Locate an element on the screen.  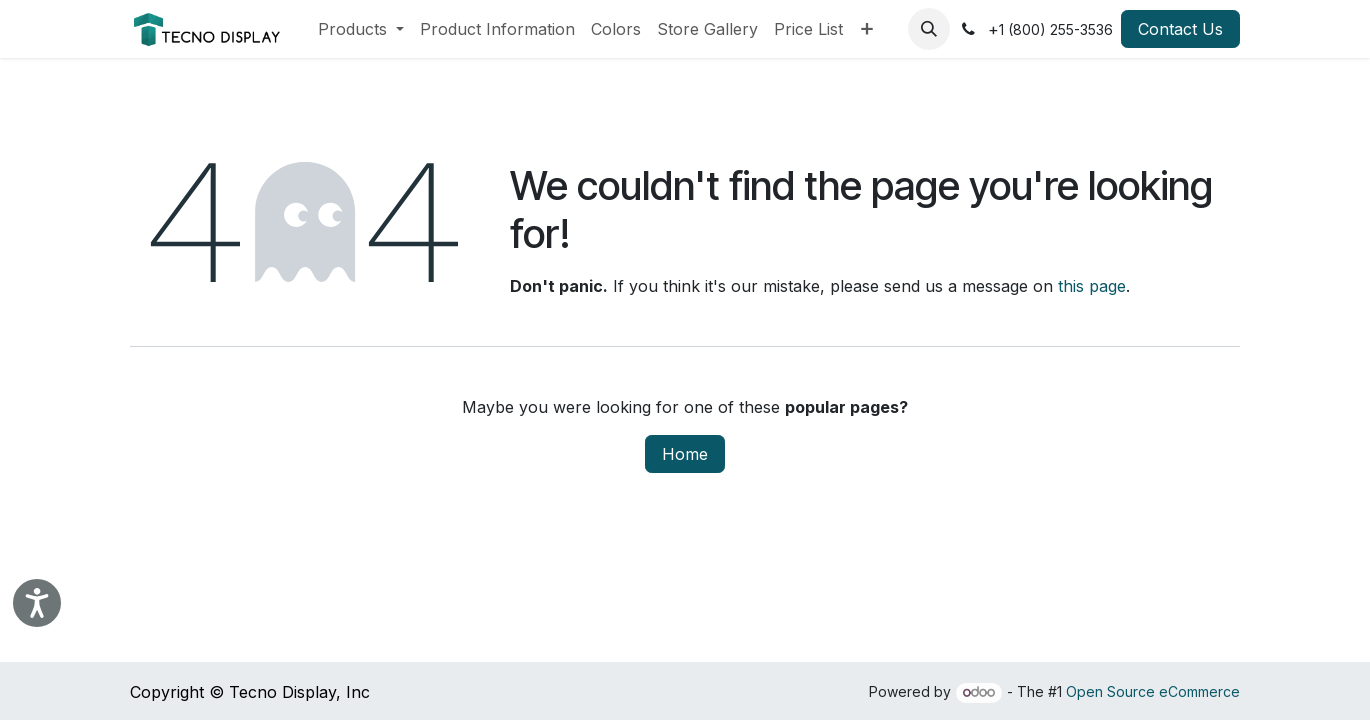
[menuitem] is located at coordinates (361, 29).